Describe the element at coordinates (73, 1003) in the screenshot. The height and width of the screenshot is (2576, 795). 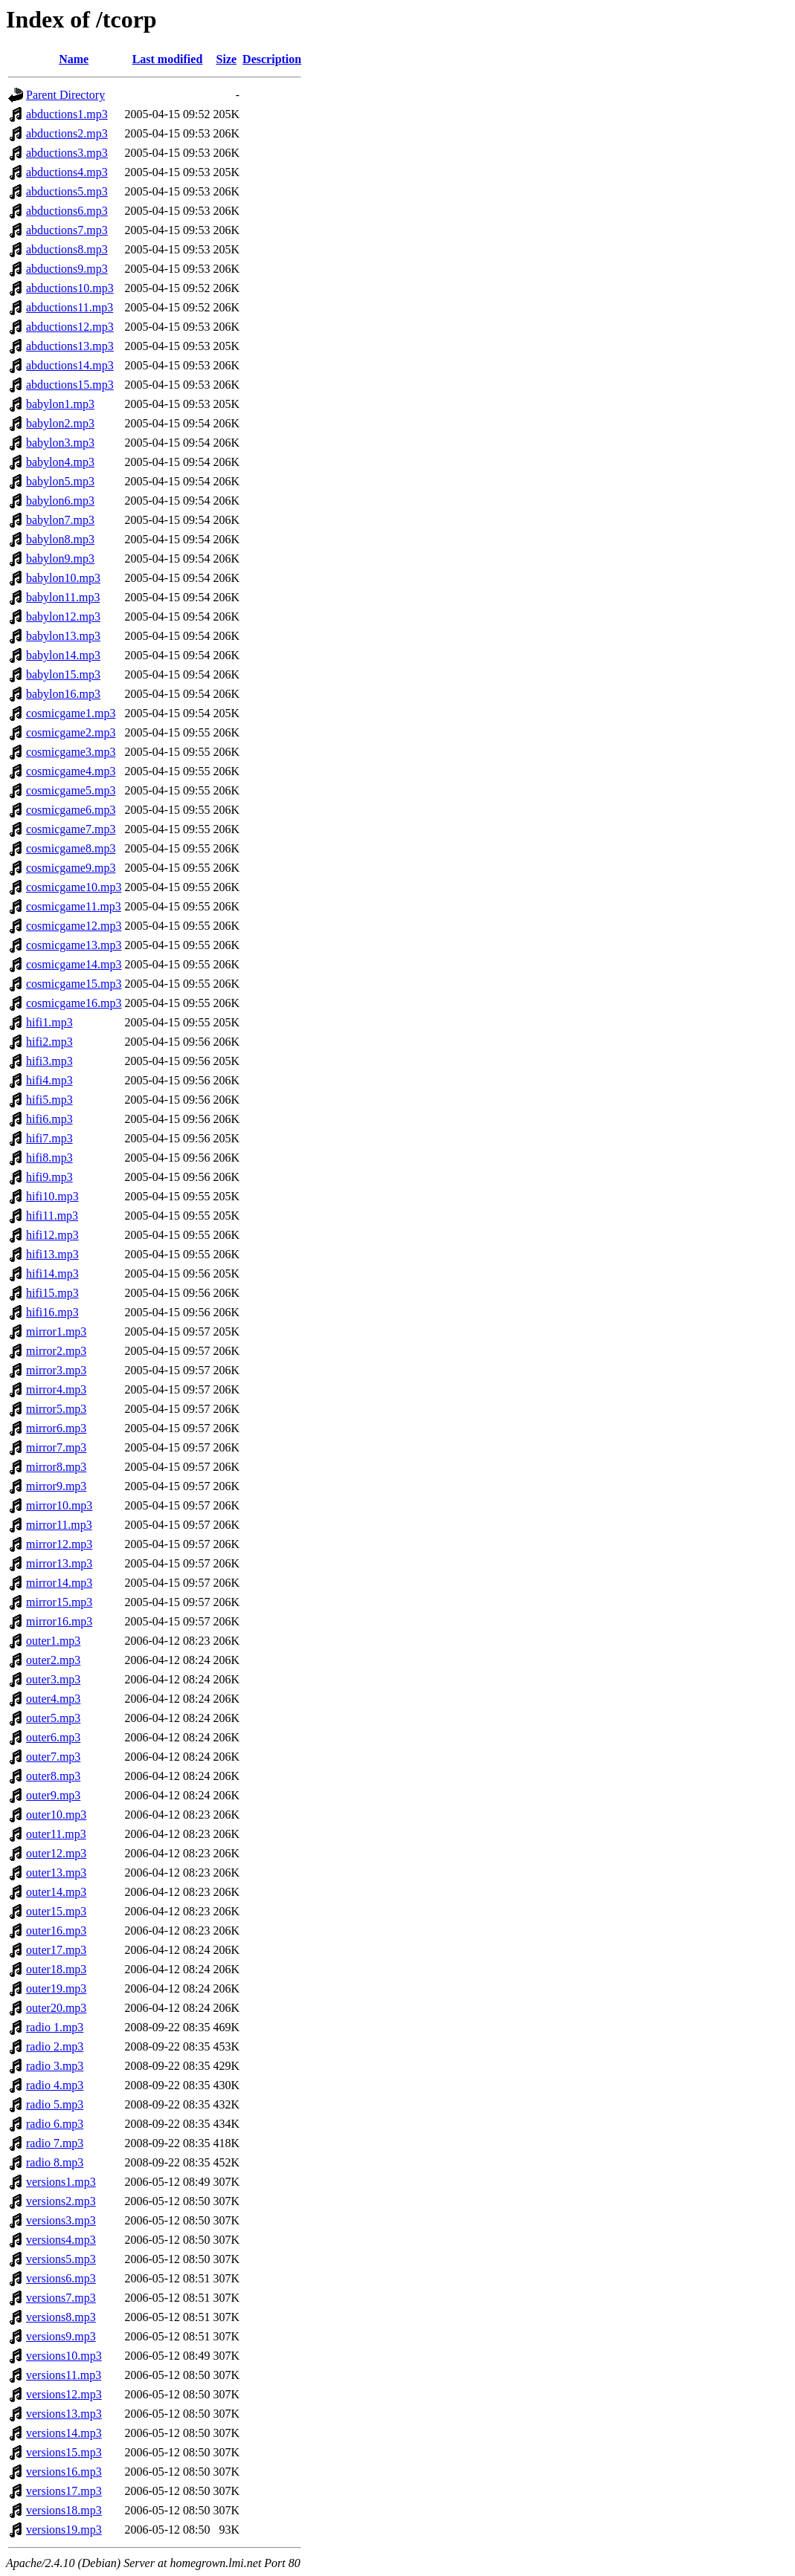
I see `cosmicgame16.mp3` at that location.